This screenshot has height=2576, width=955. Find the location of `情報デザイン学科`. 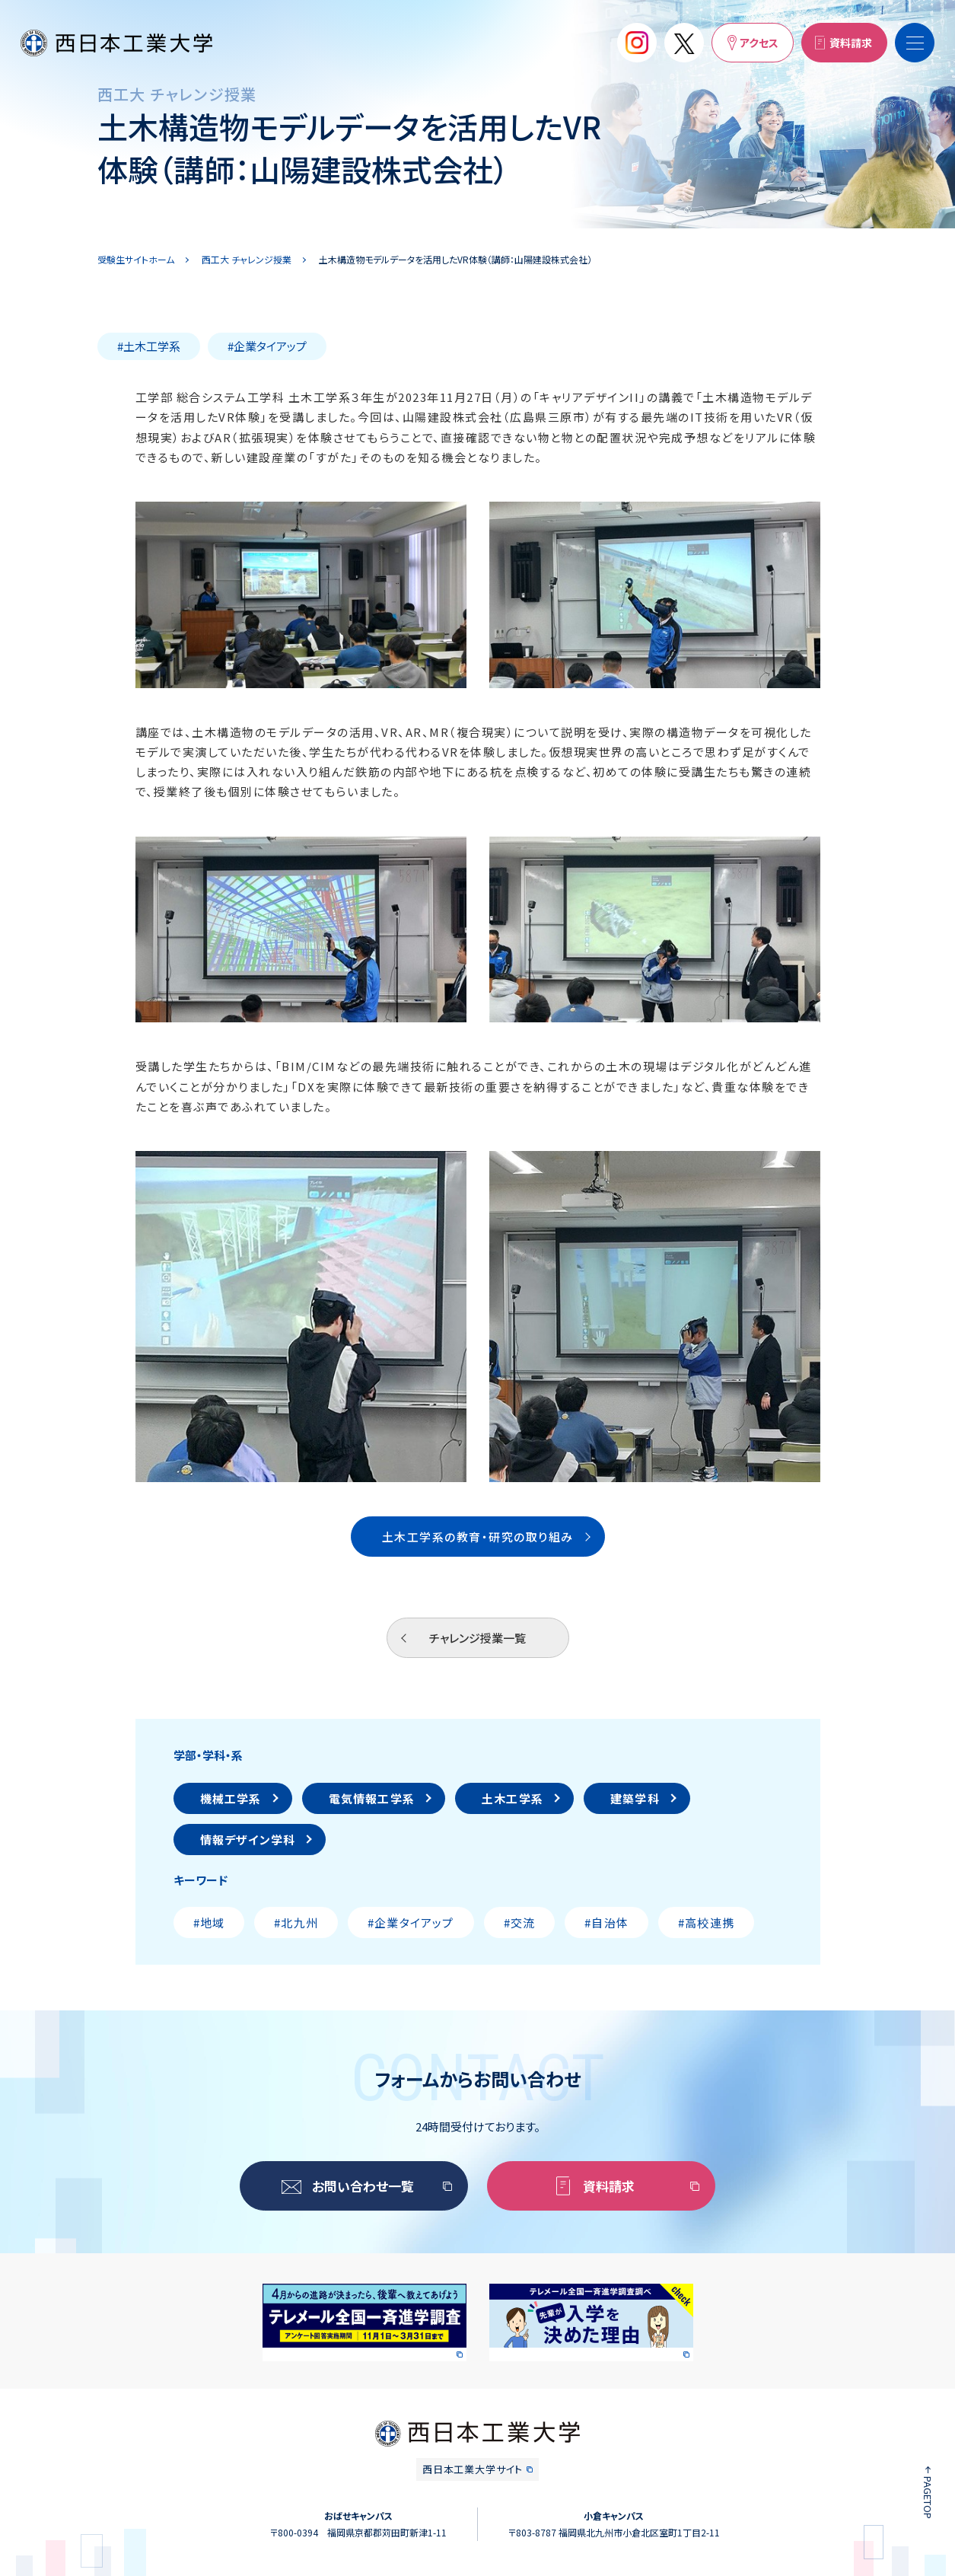

情報デザイン学科 is located at coordinates (248, 1840).